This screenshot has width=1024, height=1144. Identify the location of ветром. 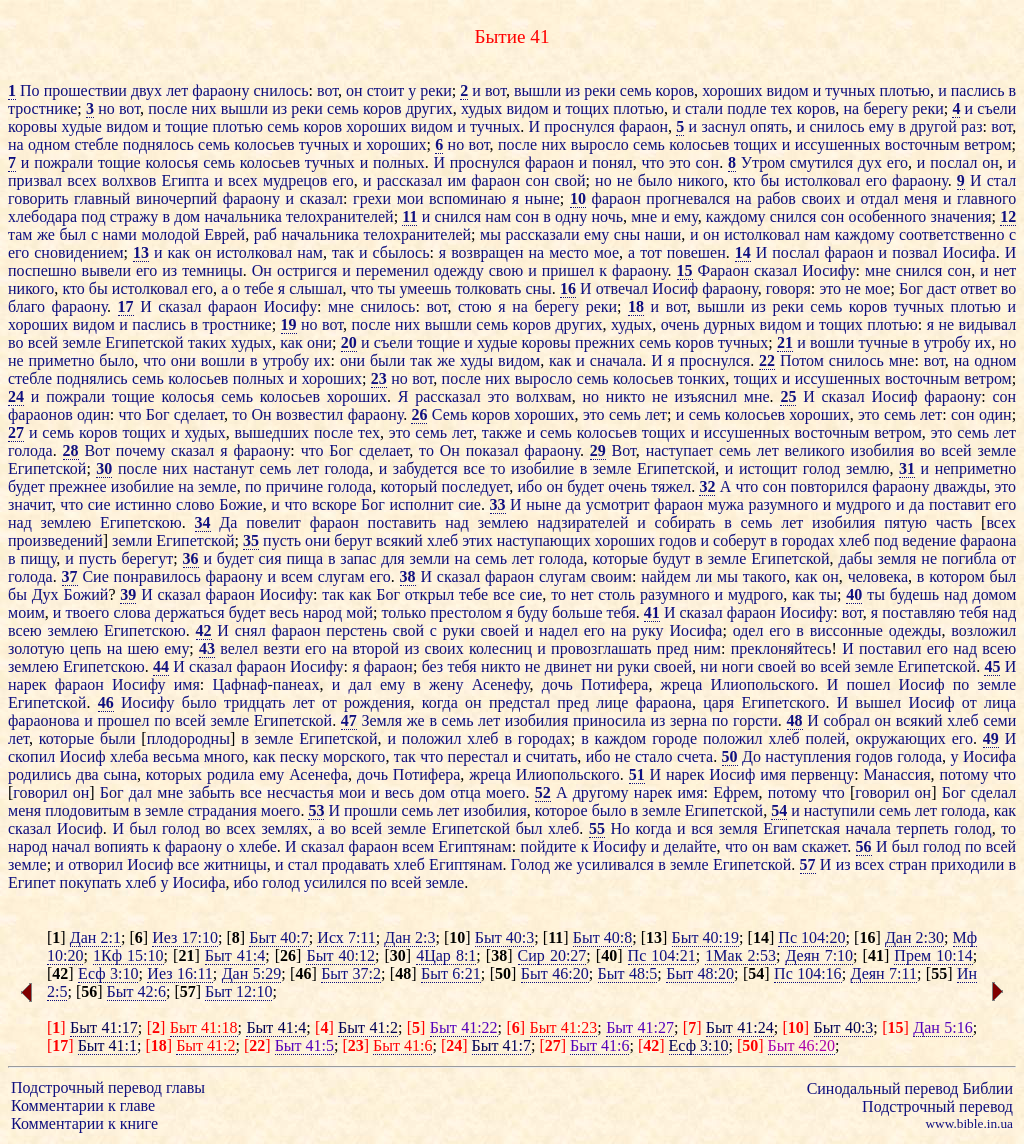
(988, 144).